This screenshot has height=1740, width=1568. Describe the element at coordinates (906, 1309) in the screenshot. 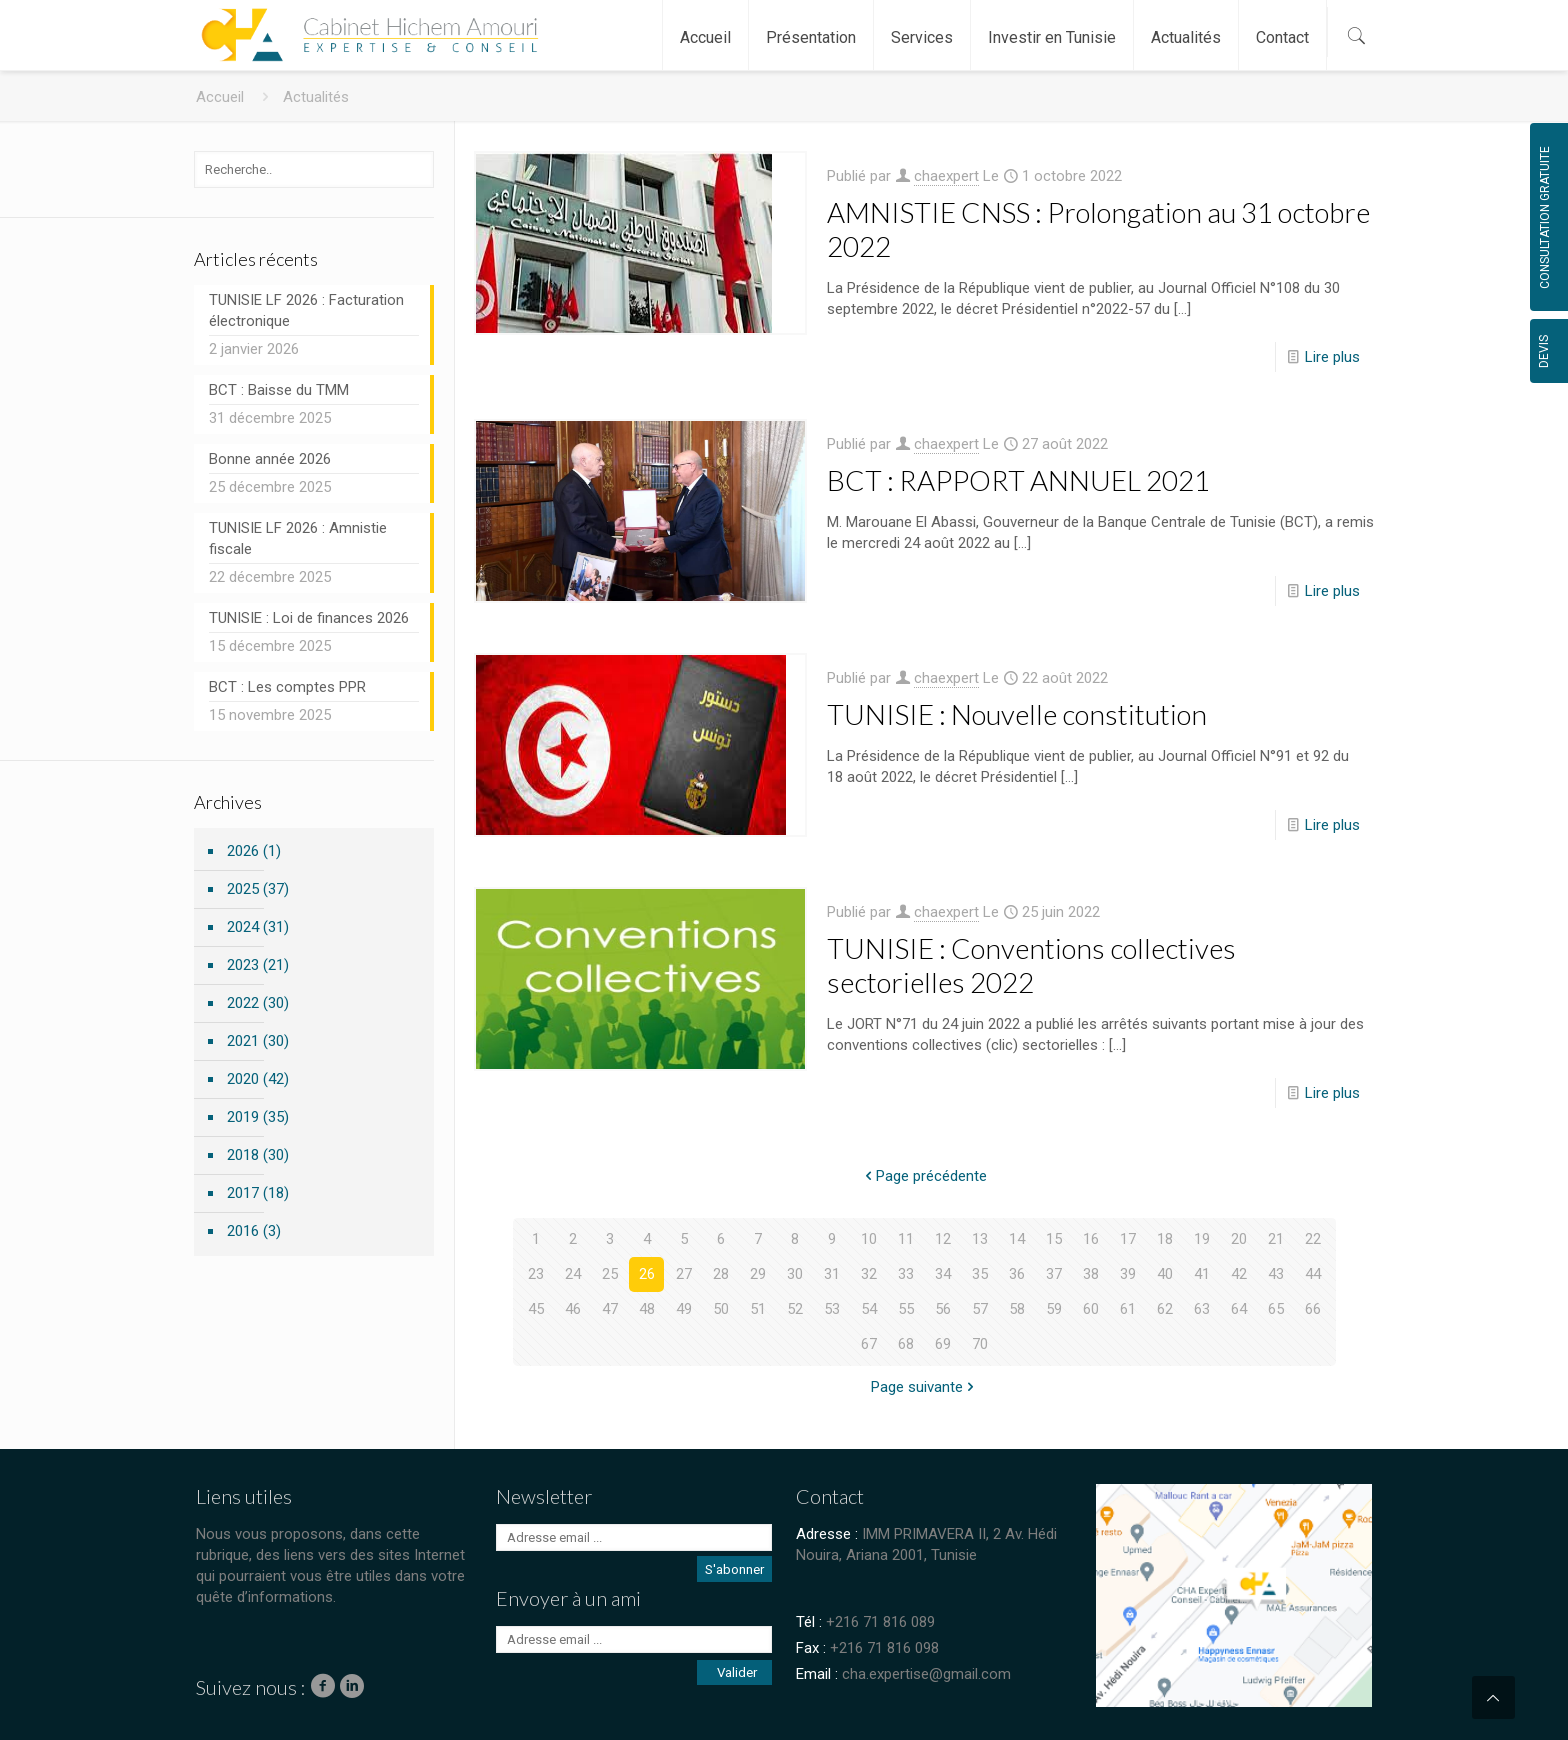

I see `55` at that location.